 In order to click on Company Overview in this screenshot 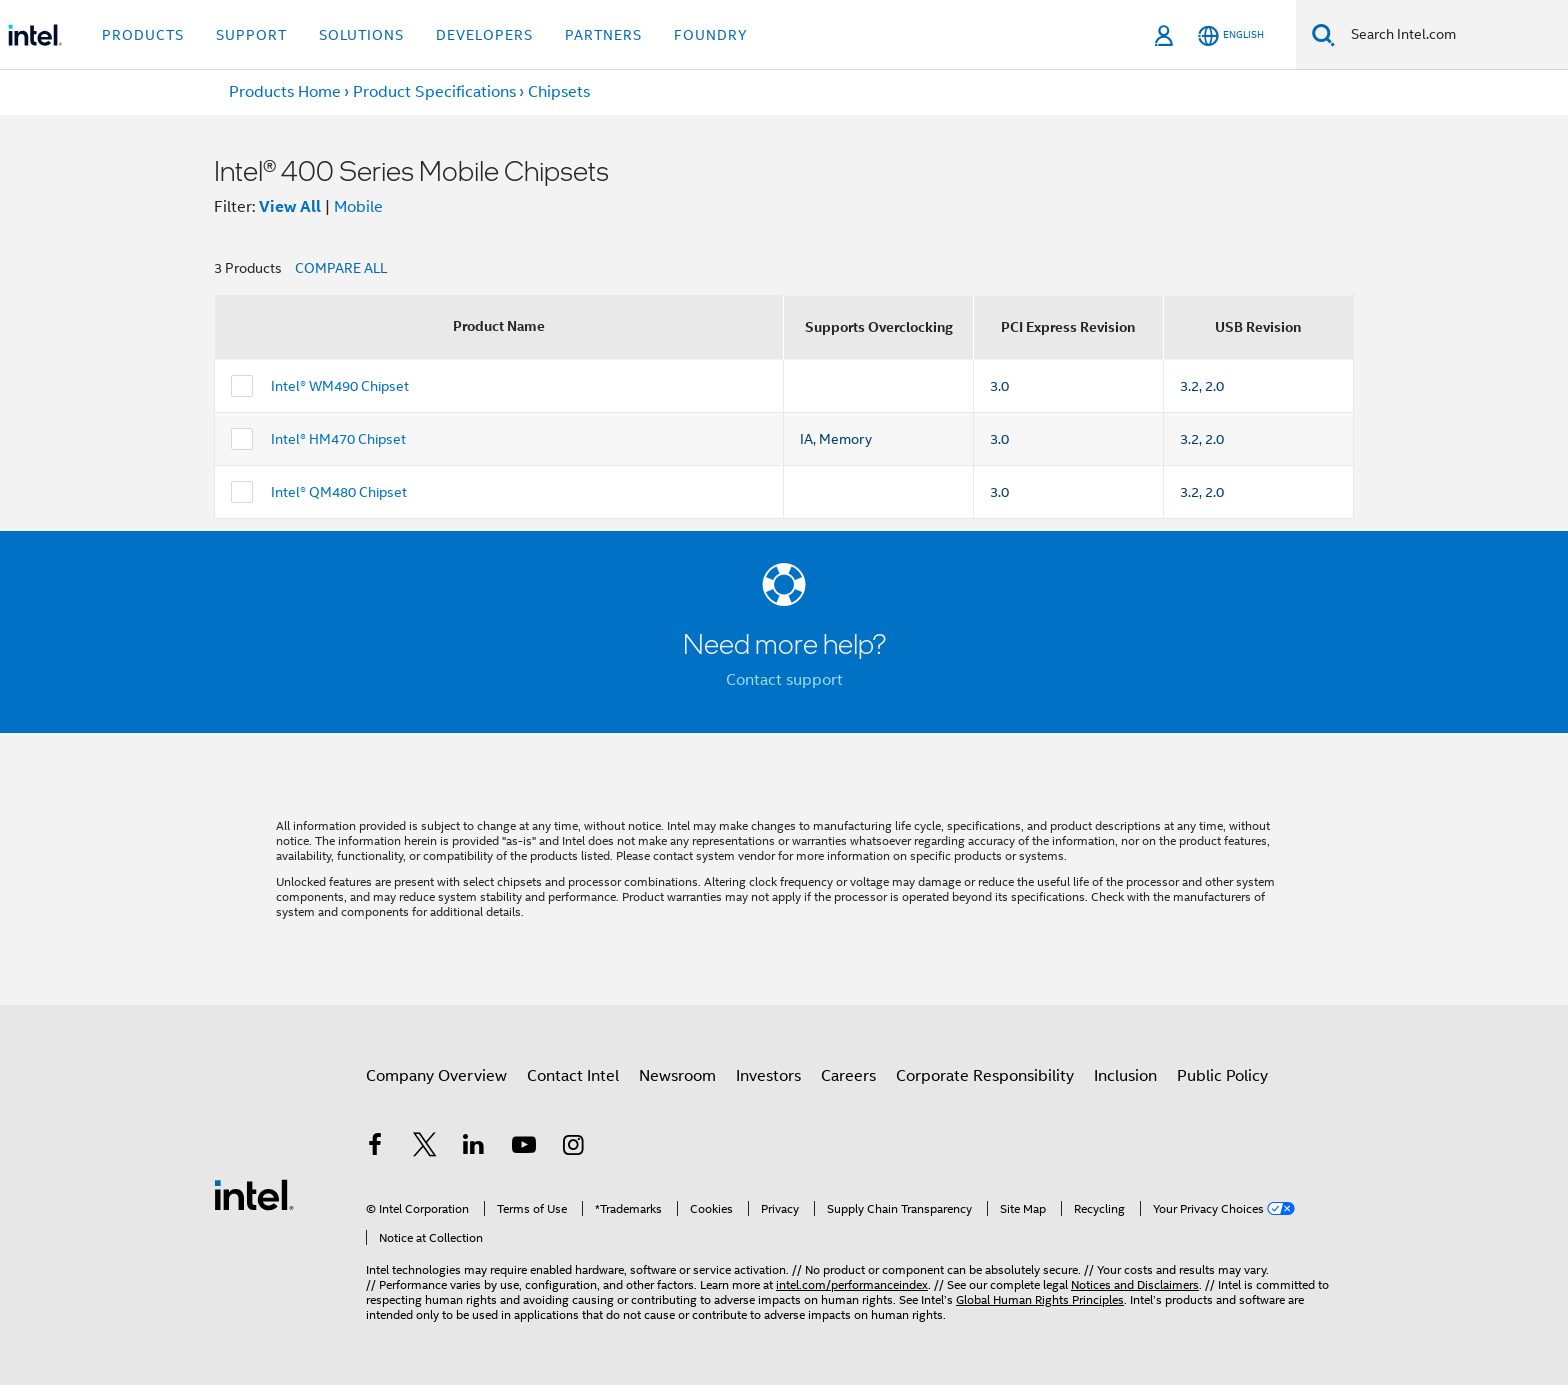, I will do `click(436, 1076)`.